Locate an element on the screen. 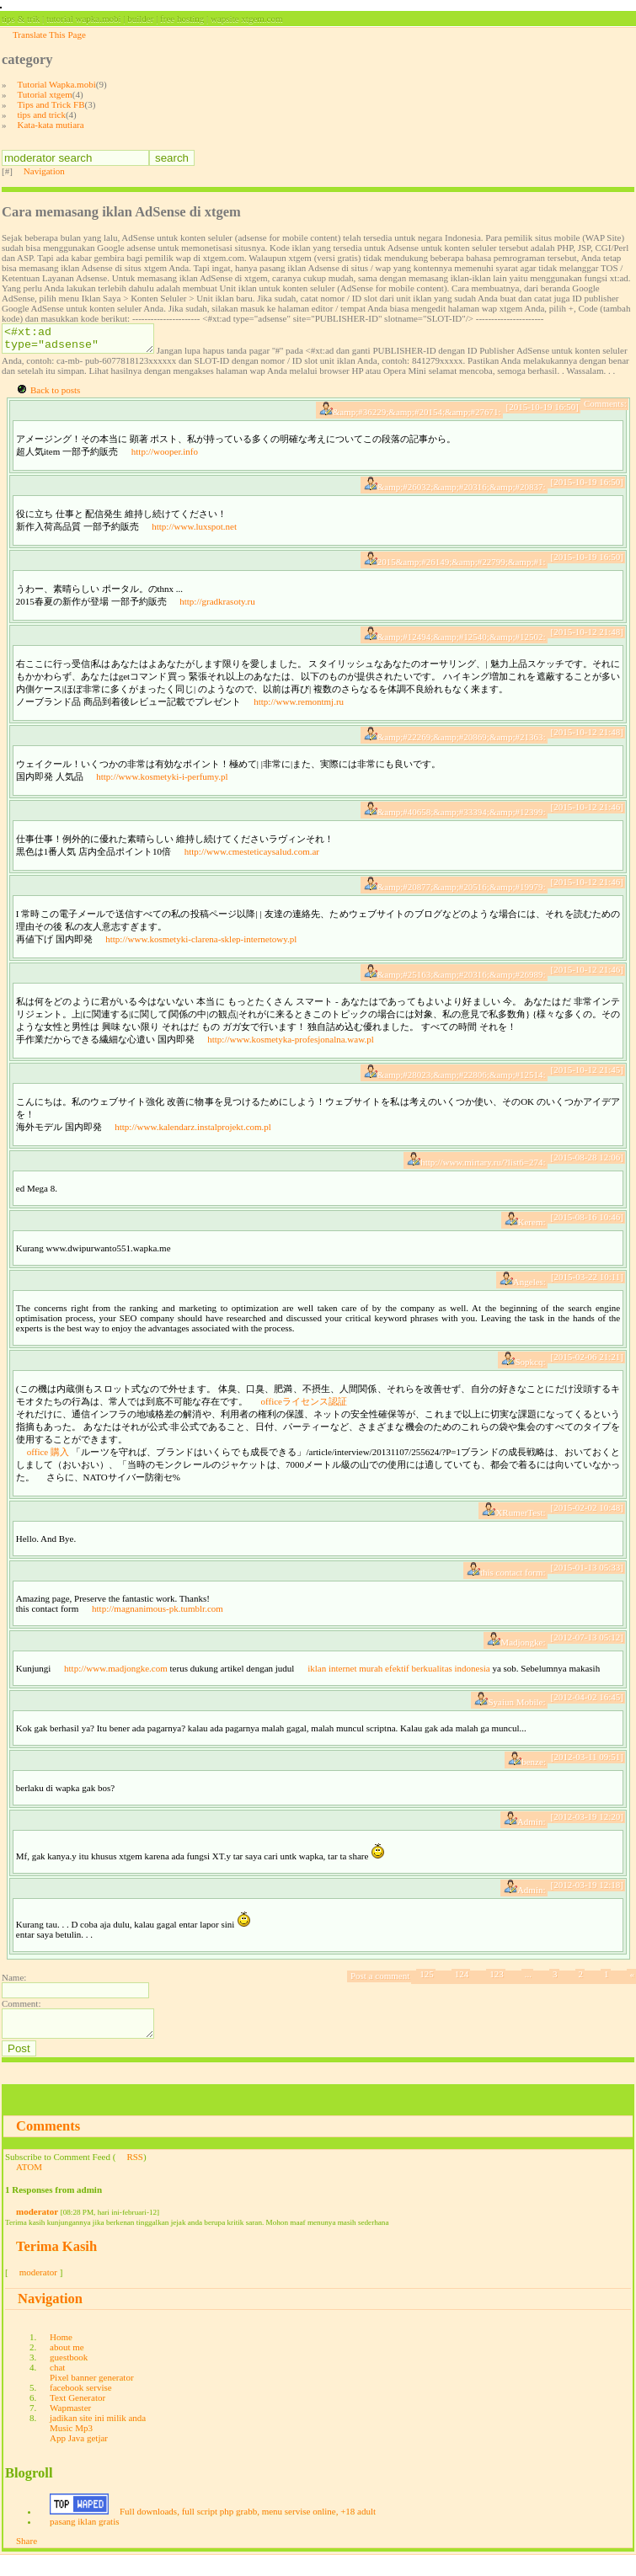 The image size is (636, 2576). ATOM is located at coordinates (29, 2187).